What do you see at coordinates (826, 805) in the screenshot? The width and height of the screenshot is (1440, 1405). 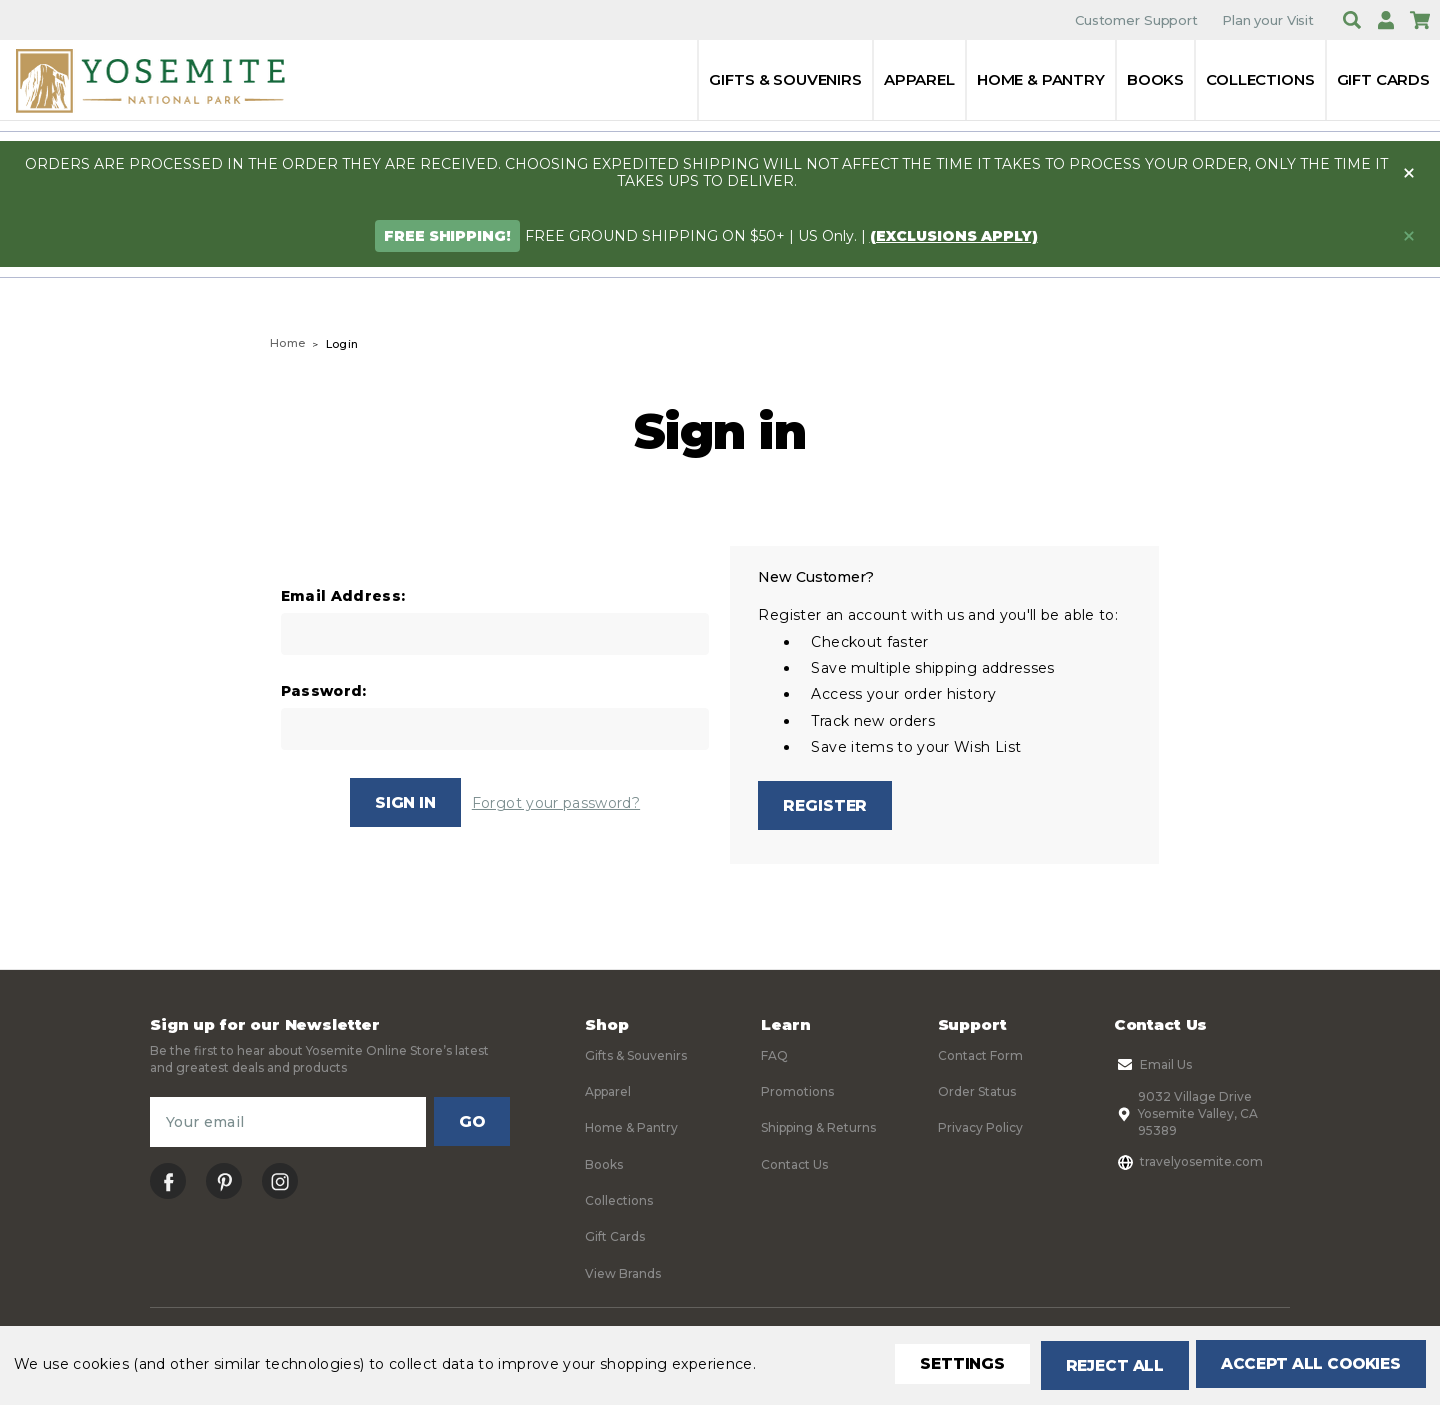 I see `Register` at bounding box center [826, 805].